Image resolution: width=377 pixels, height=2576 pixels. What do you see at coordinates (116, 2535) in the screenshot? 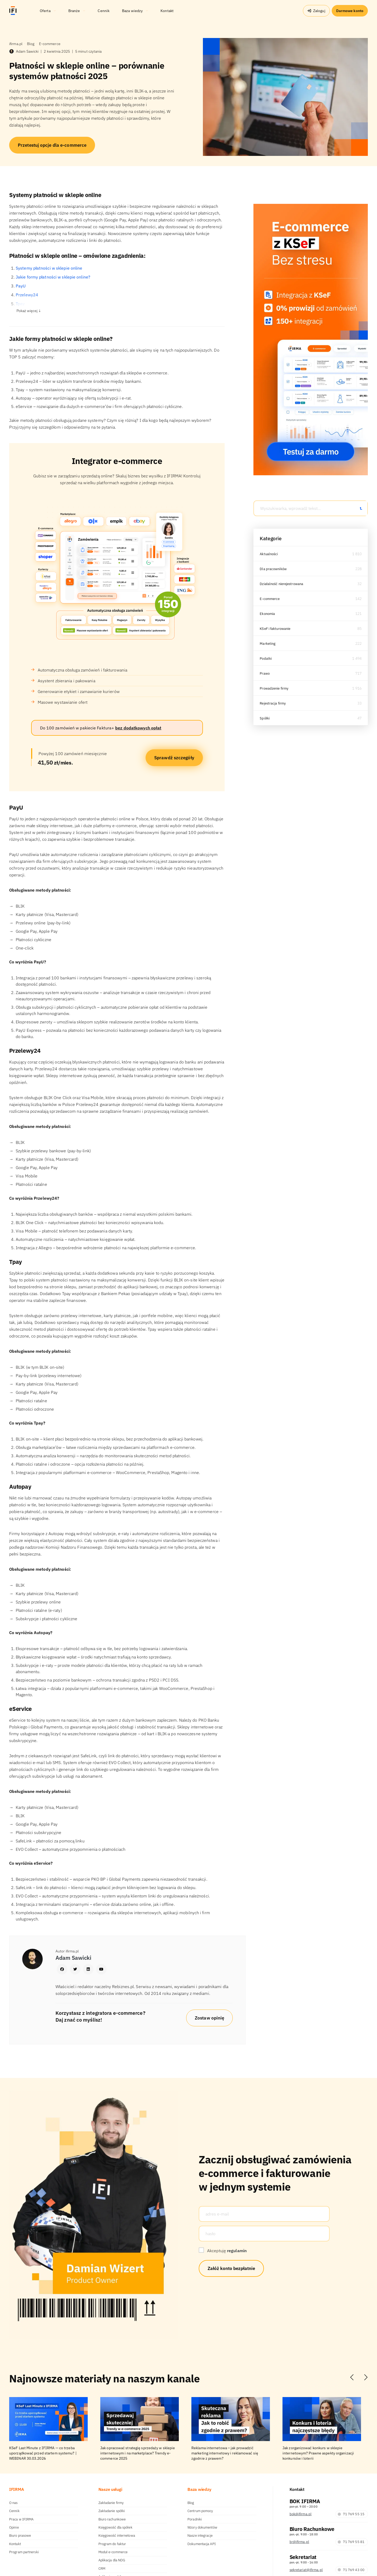
I see `Księgowość internetowa` at bounding box center [116, 2535].